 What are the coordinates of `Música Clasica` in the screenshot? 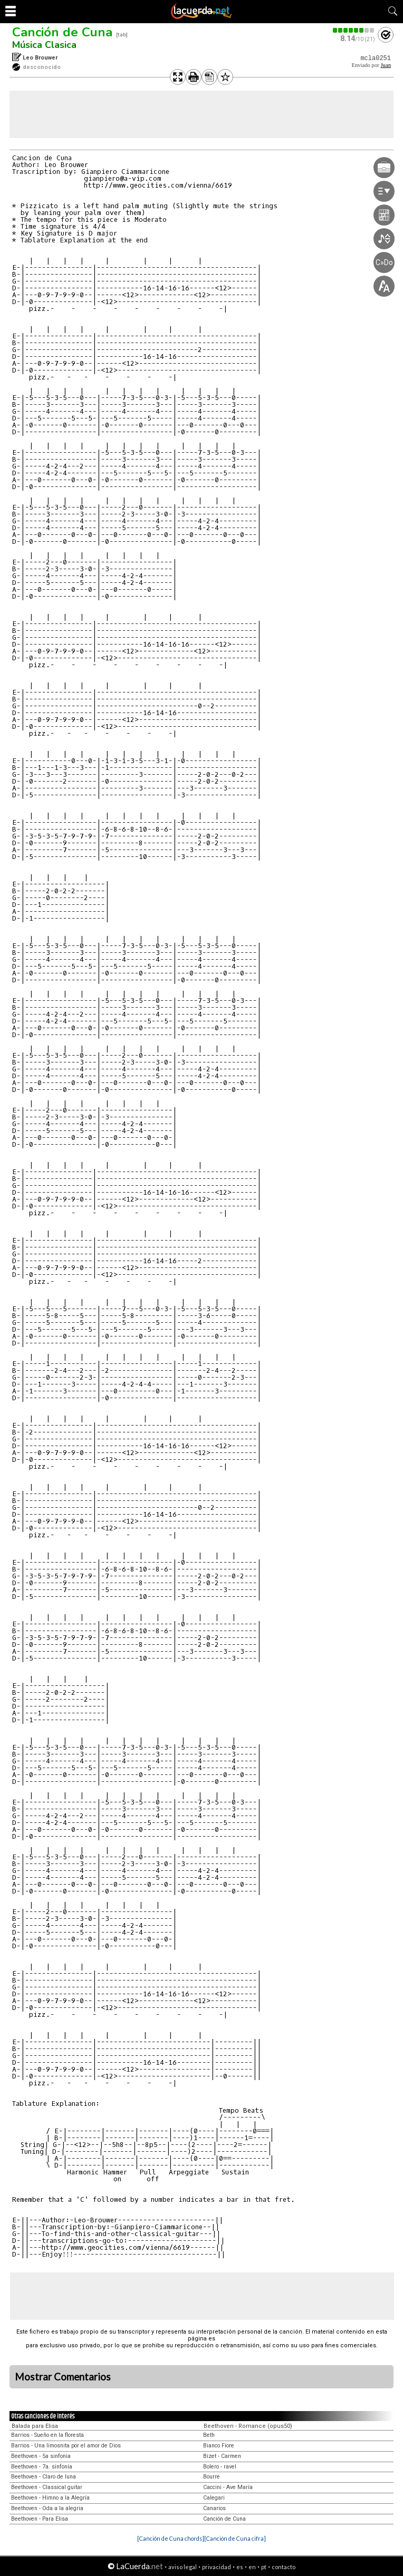 It's located at (44, 44).